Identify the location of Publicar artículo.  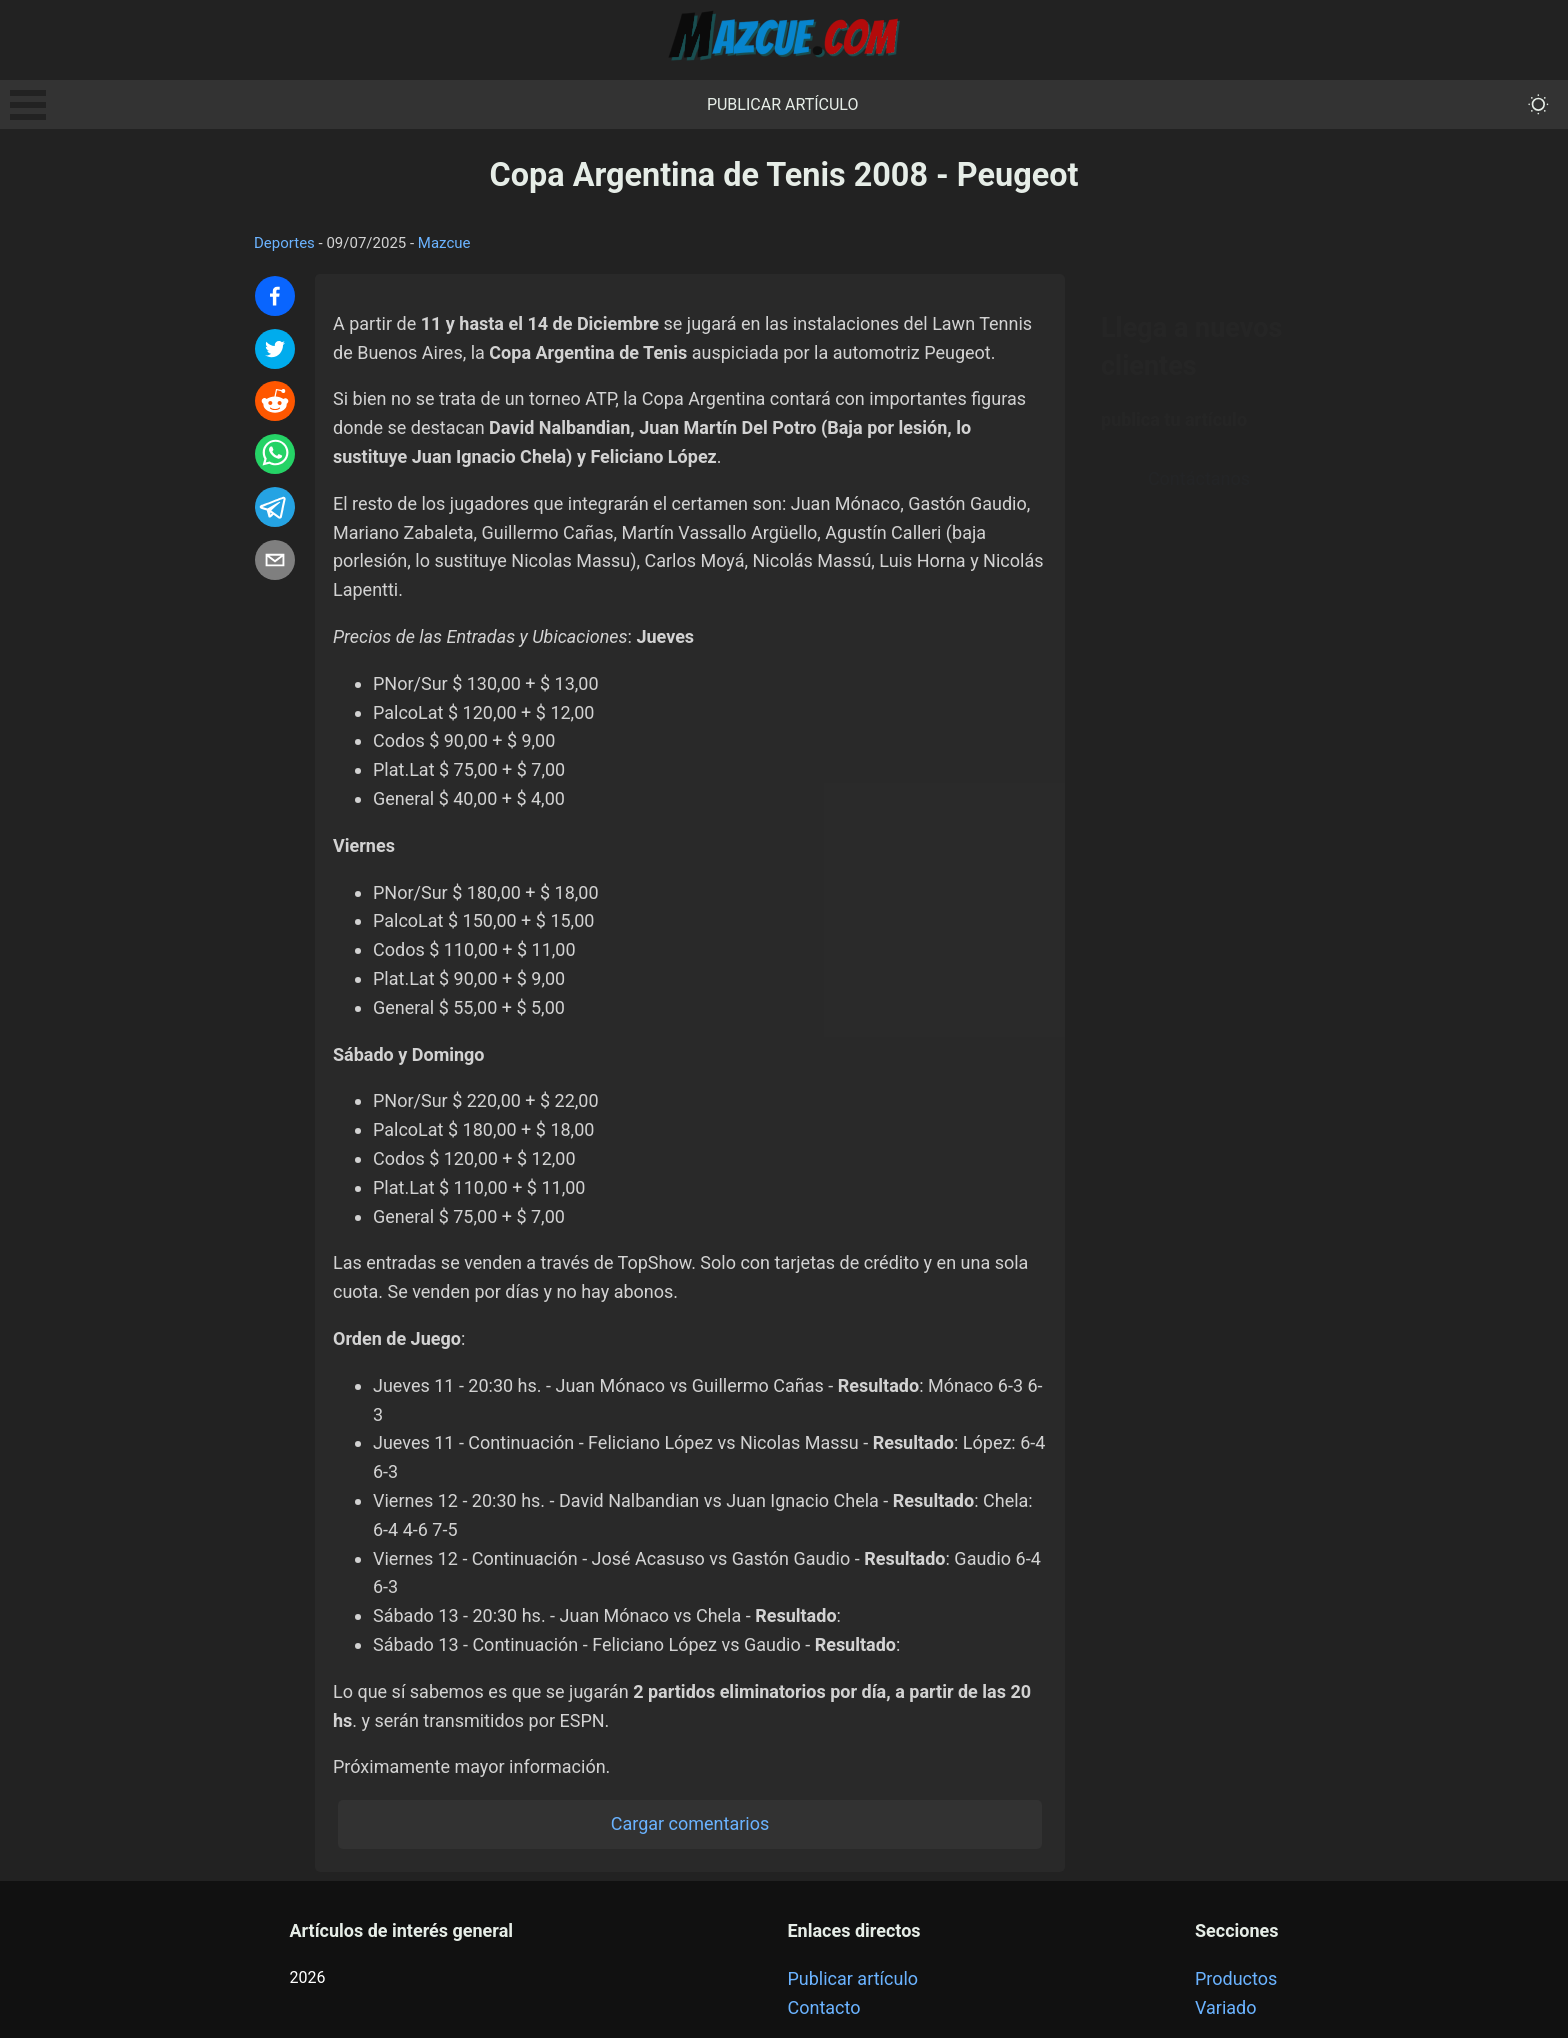
(783, 104).